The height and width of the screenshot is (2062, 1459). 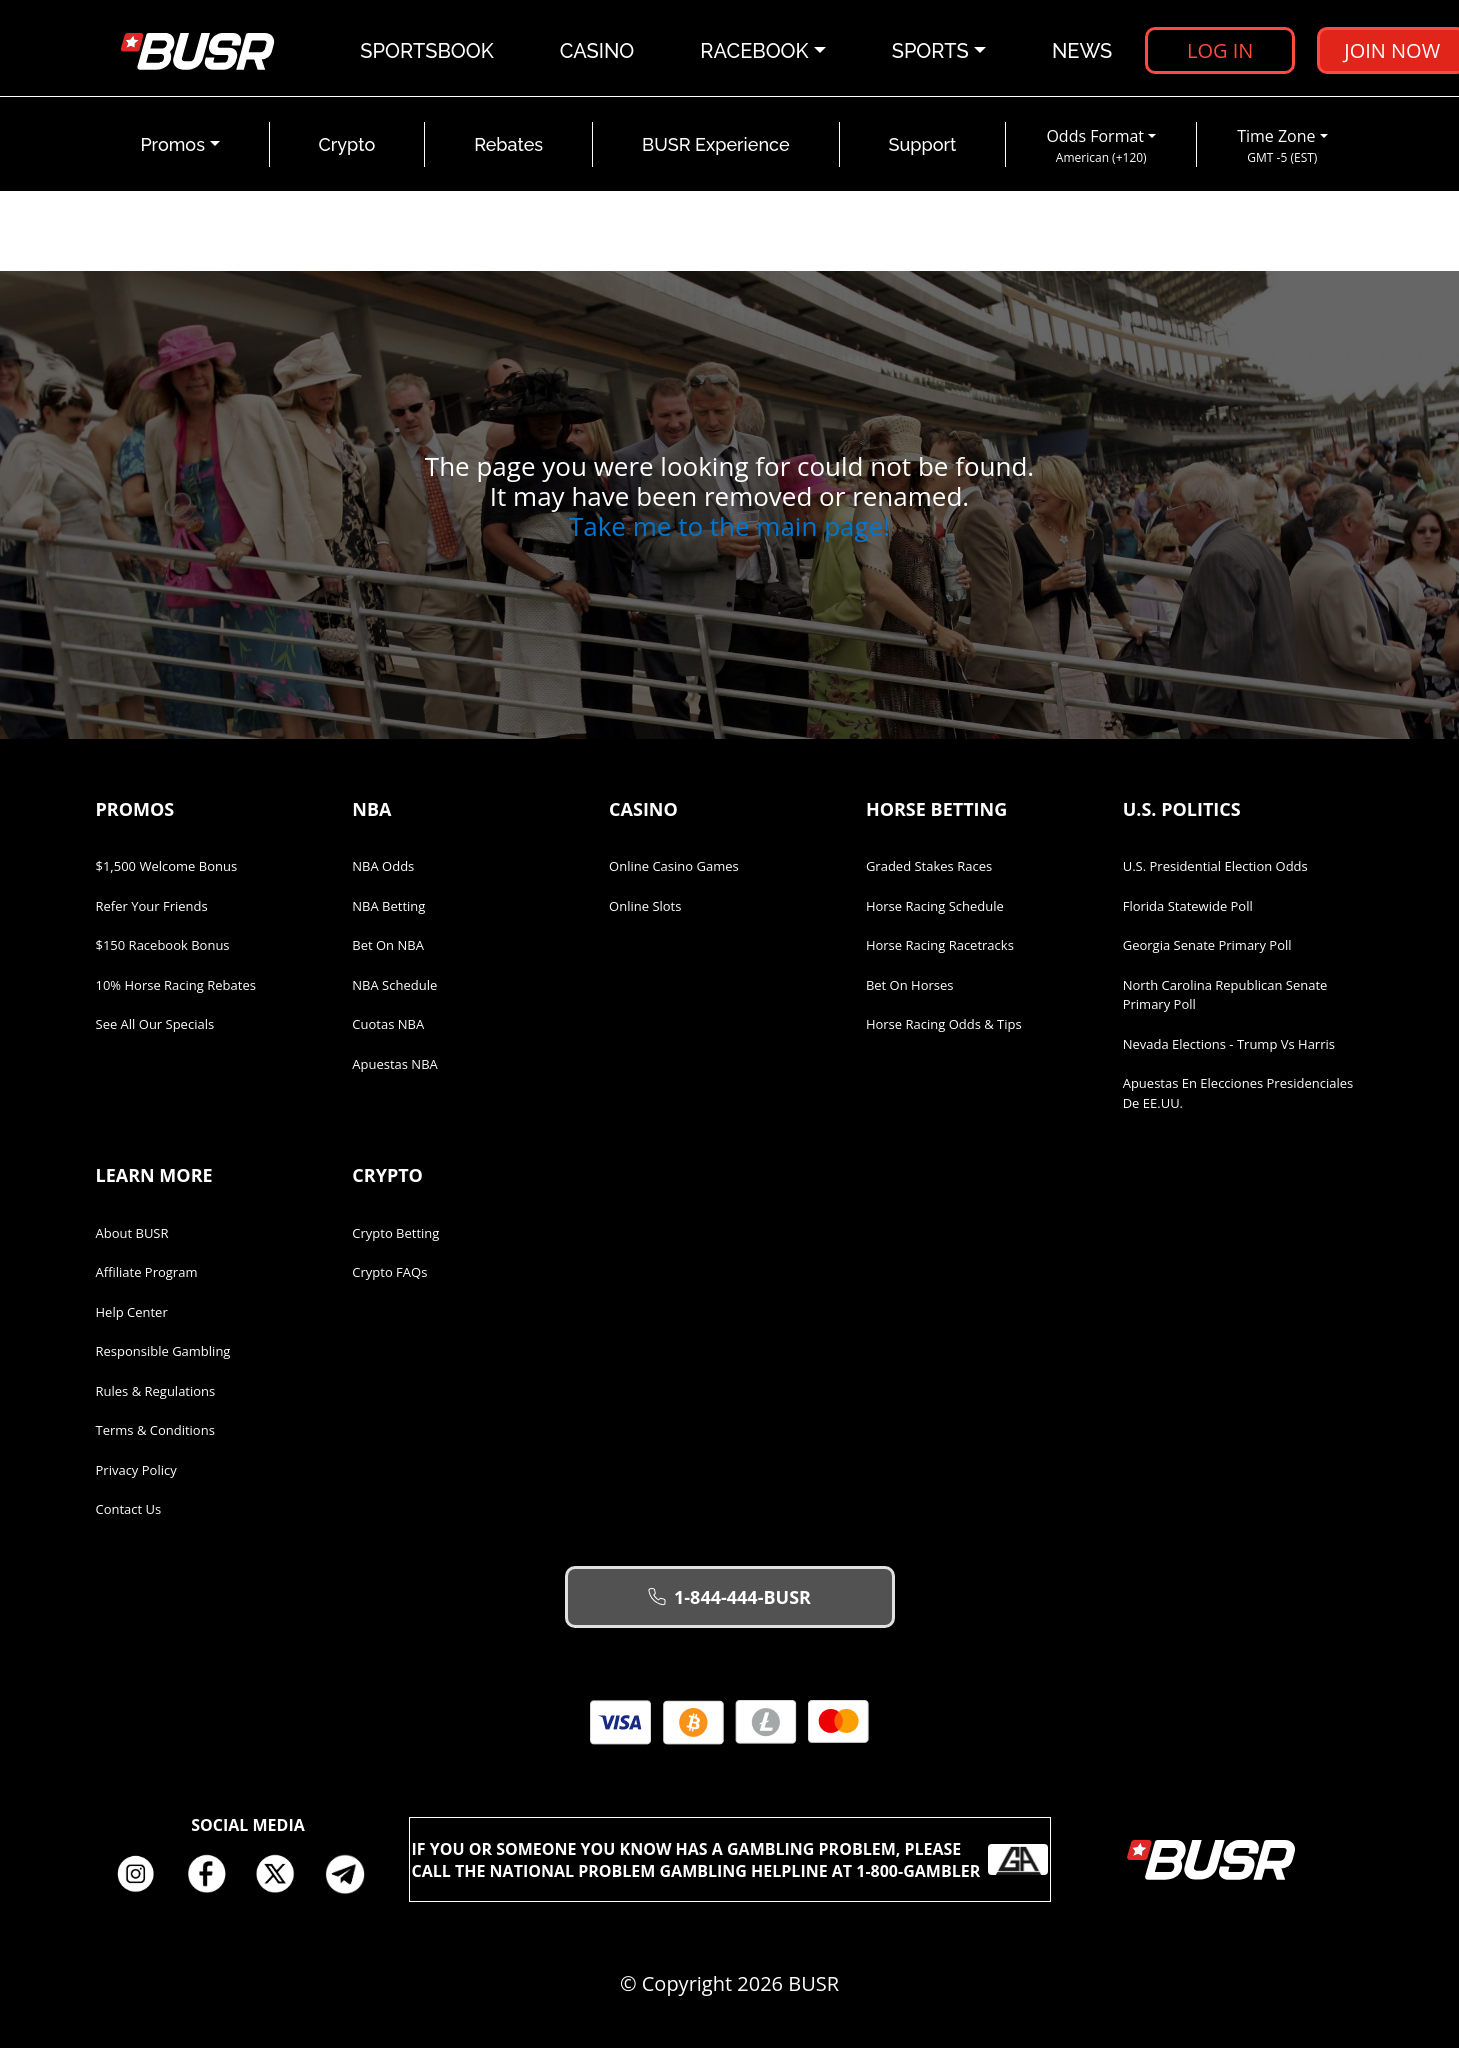 I want to click on North Carolina Republican Senate Primary Poll, so click(x=1225, y=1009).